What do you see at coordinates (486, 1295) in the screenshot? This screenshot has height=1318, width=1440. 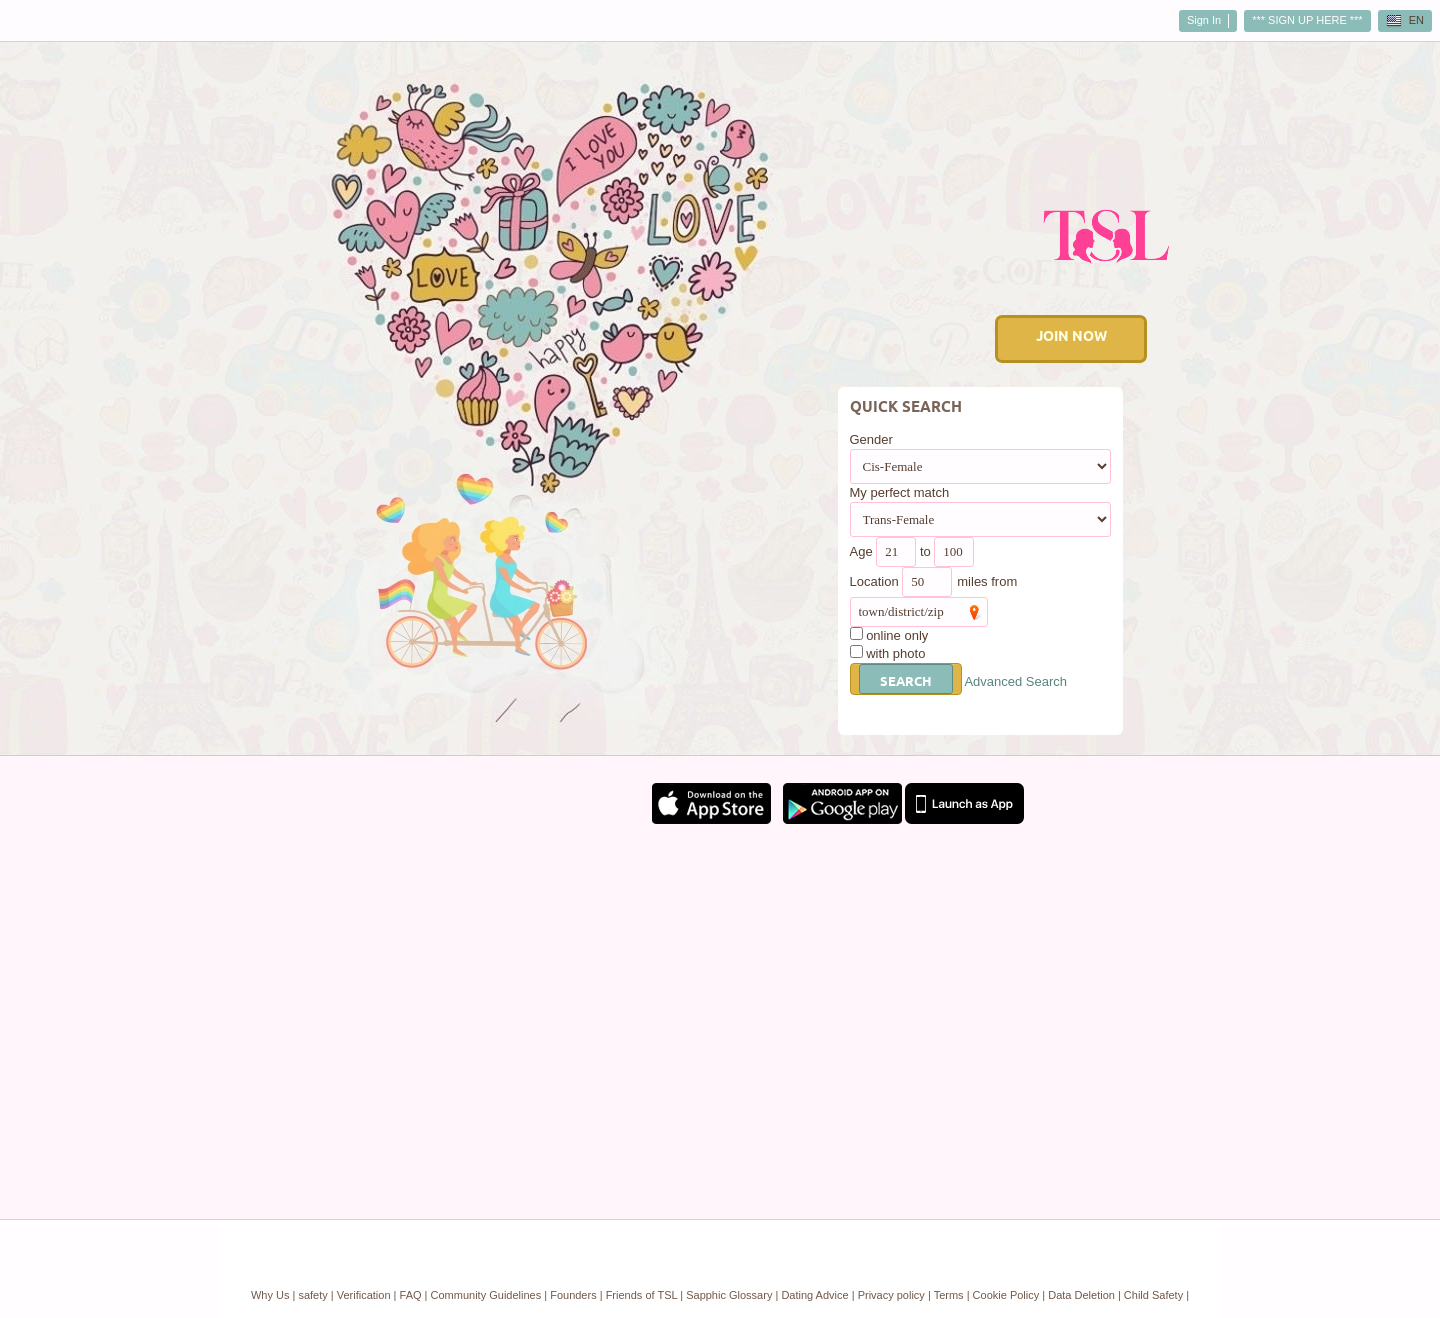 I see `Community Guidelines` at bounding box center [486, 1295].